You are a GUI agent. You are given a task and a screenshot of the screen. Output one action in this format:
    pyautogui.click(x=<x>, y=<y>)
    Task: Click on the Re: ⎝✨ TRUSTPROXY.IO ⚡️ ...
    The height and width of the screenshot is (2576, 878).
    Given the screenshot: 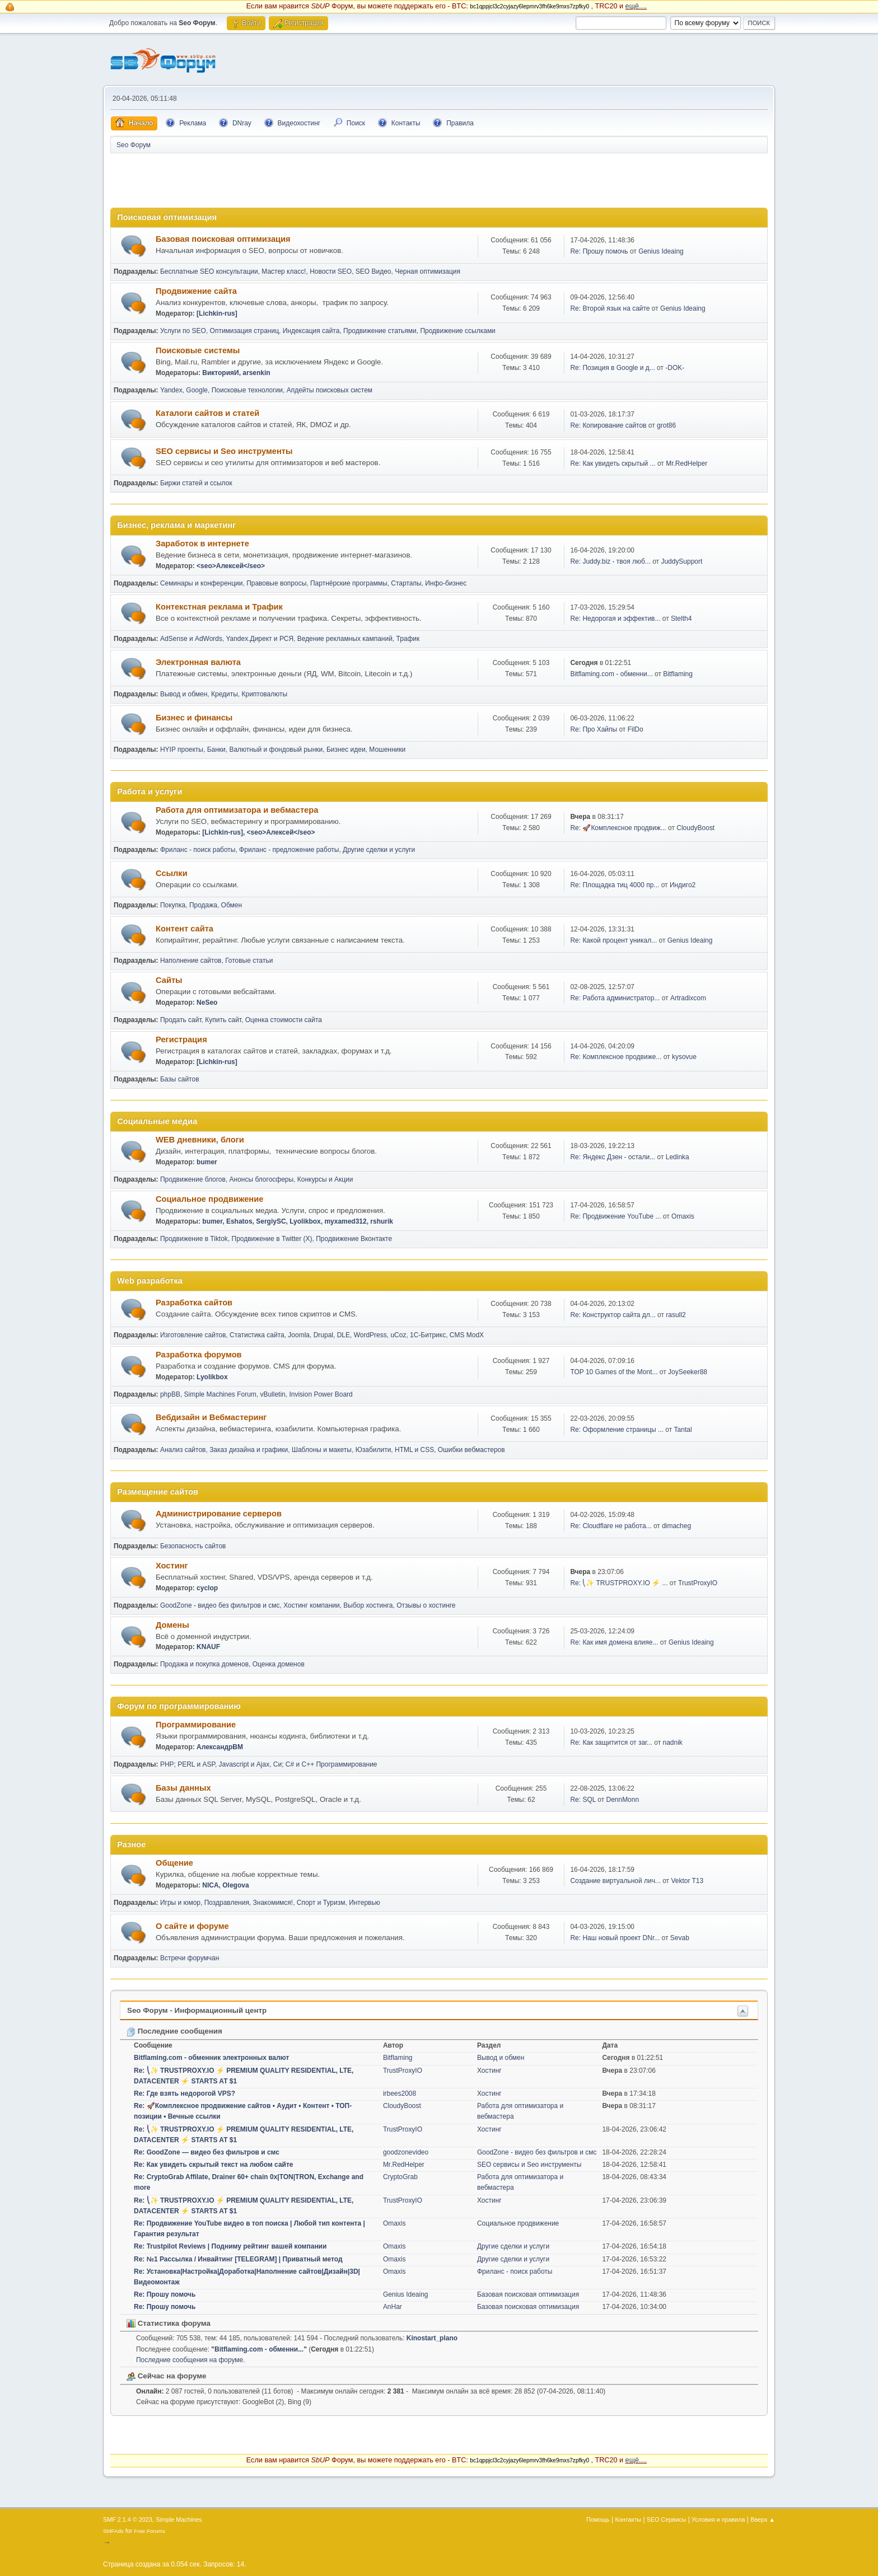 What is the action you would take?
    pyautogui.click(x=618, y=1583)
    